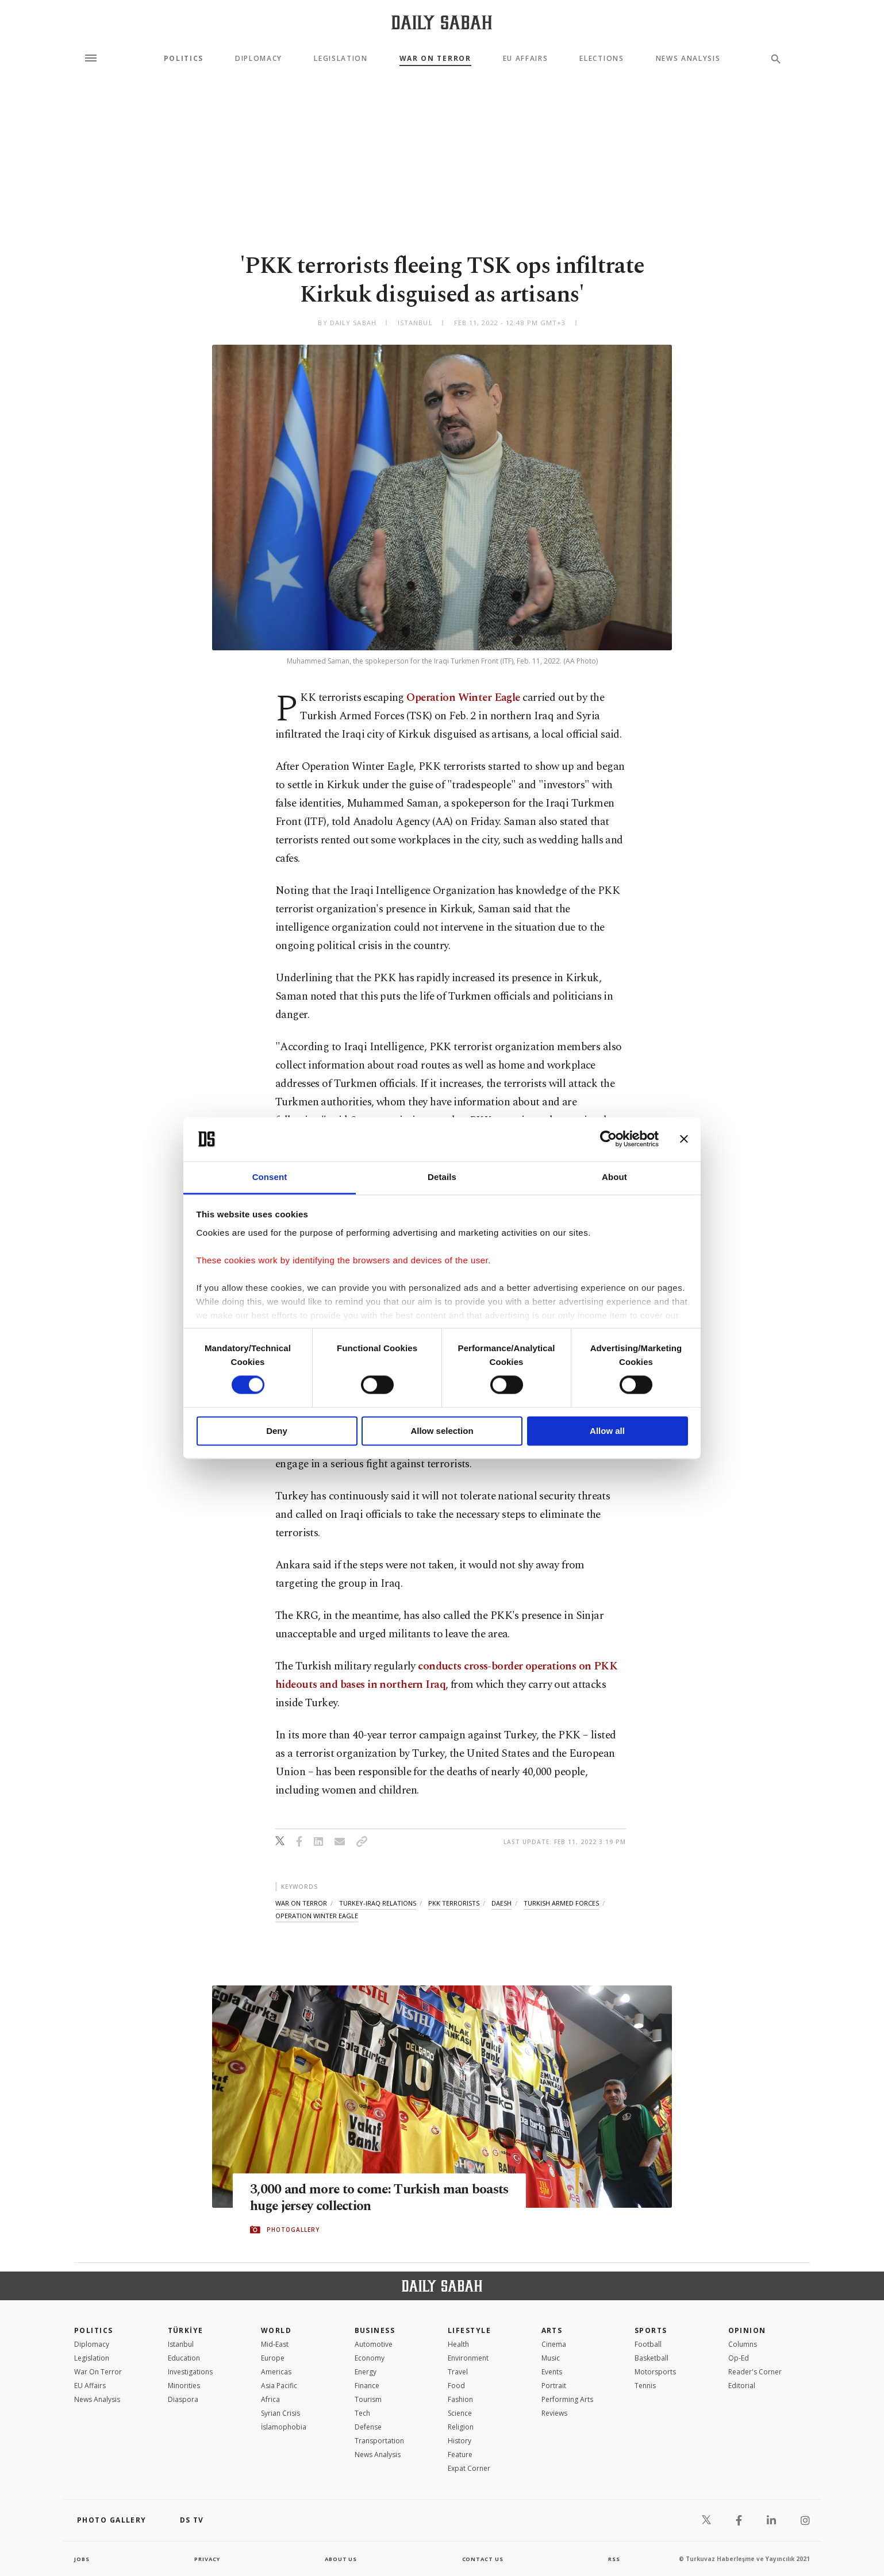  Describe the element at coordinates (341, 2559) in the screenshot. I see `about us` at that location.